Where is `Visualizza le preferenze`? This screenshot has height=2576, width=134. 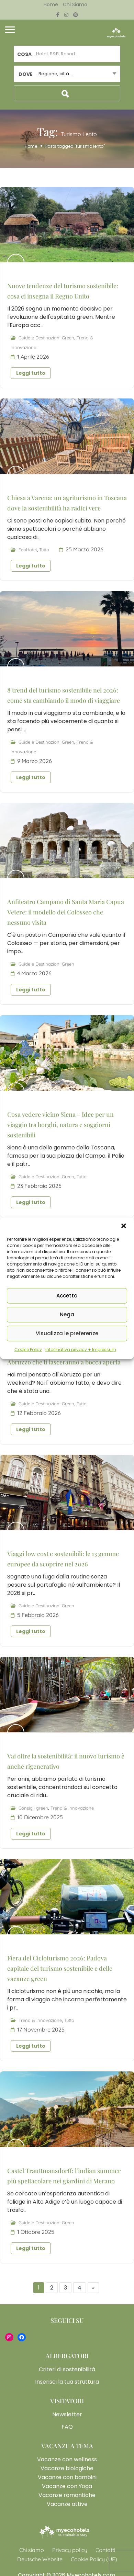 Visualizza le preferenze is located at coordinates (67, 1333).